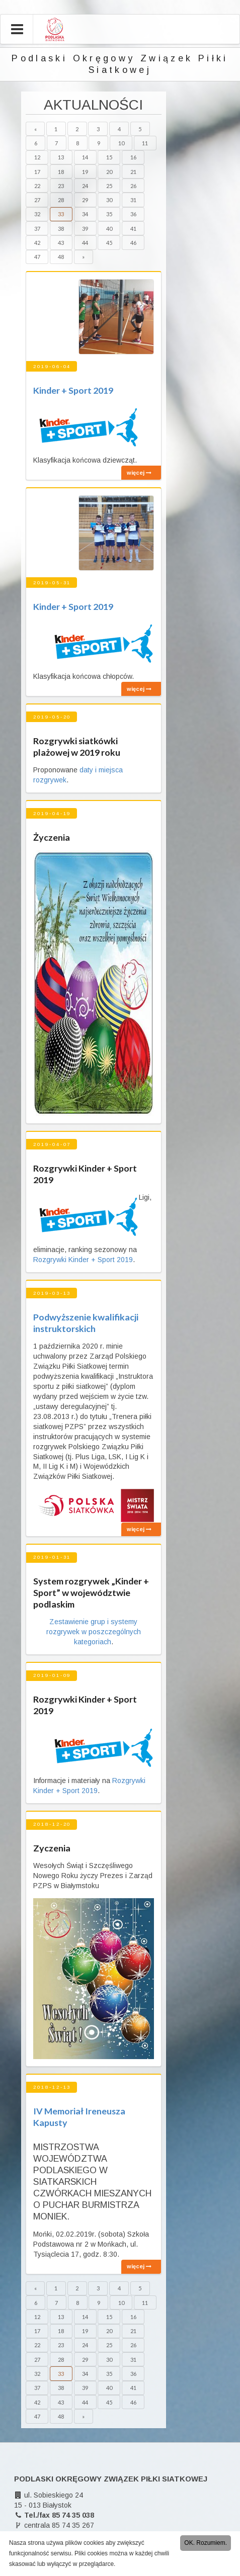  Describe the element at coordinates (85, 228) in the screenshot. I see `39` at that location.